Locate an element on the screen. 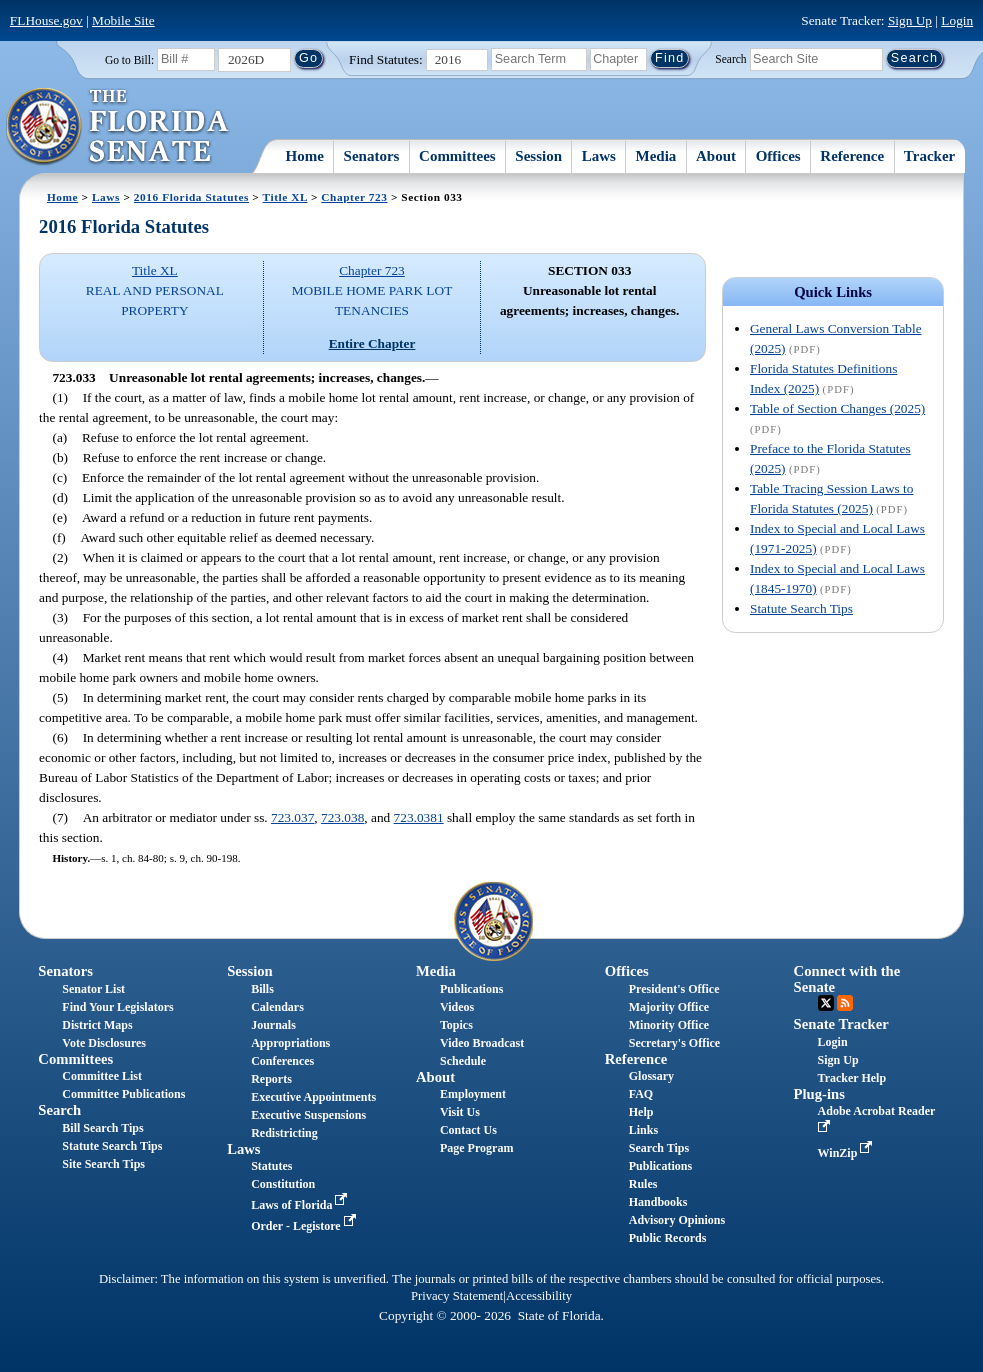  Videos is located at coordinates (457, 1007).